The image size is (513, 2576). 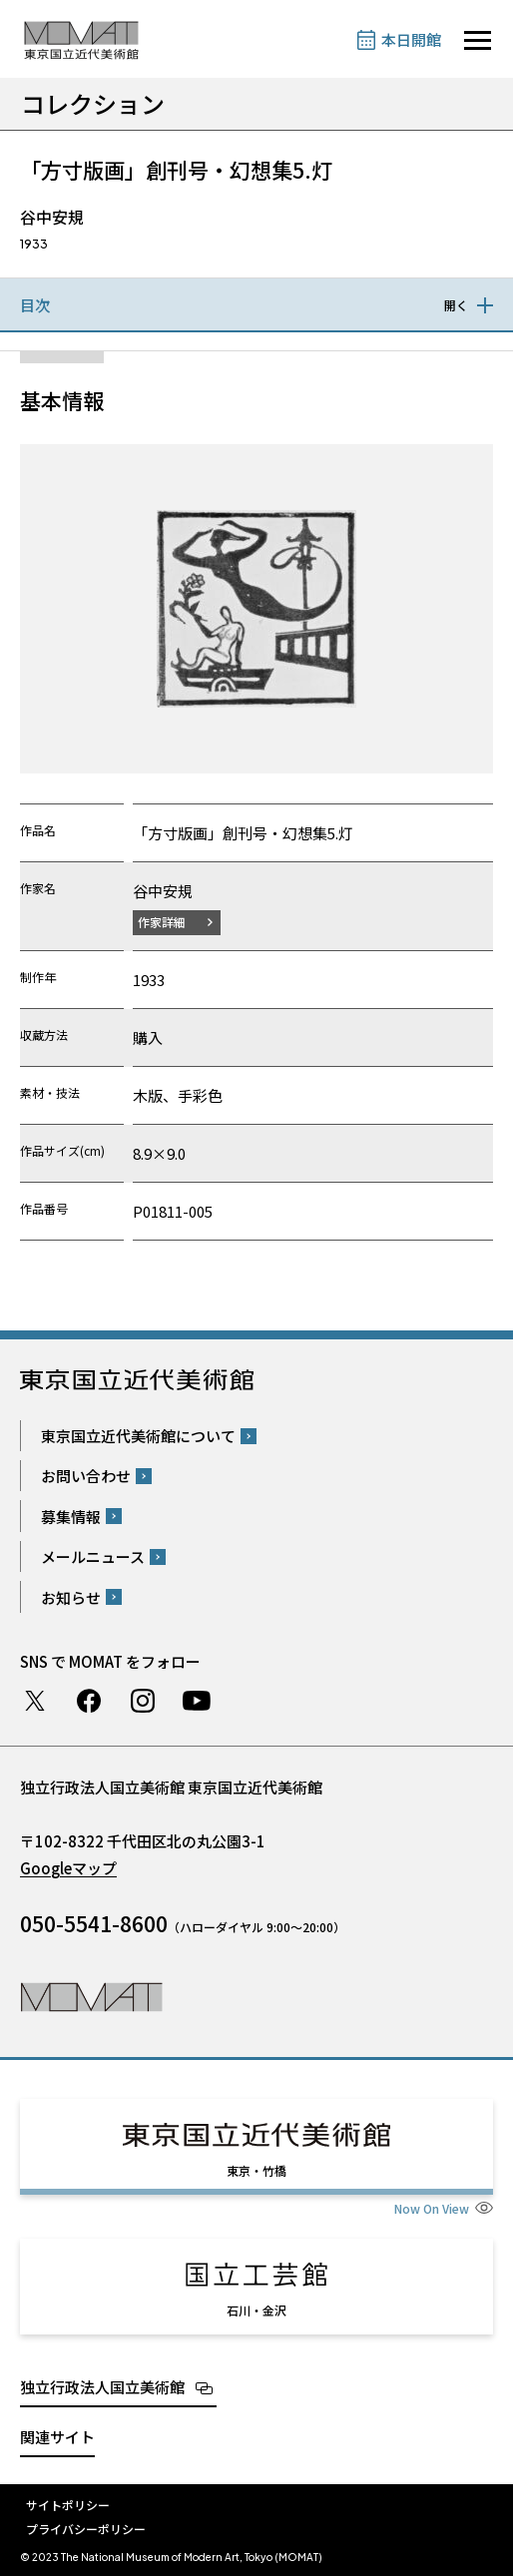 What do you see at coordinates (89, 1701) in the screenshot?
I see `Facebook ページ` at bounding box center [89, 1701].